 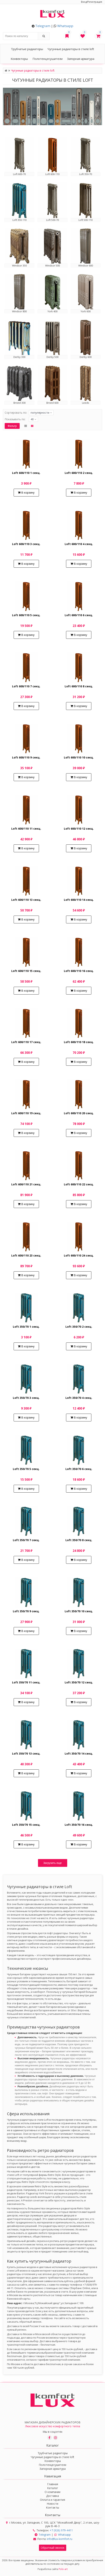 What do you see at coordinates (19, 220) in the screenshot?
I see `Loft 350-110` at bounding box center [19, 220].